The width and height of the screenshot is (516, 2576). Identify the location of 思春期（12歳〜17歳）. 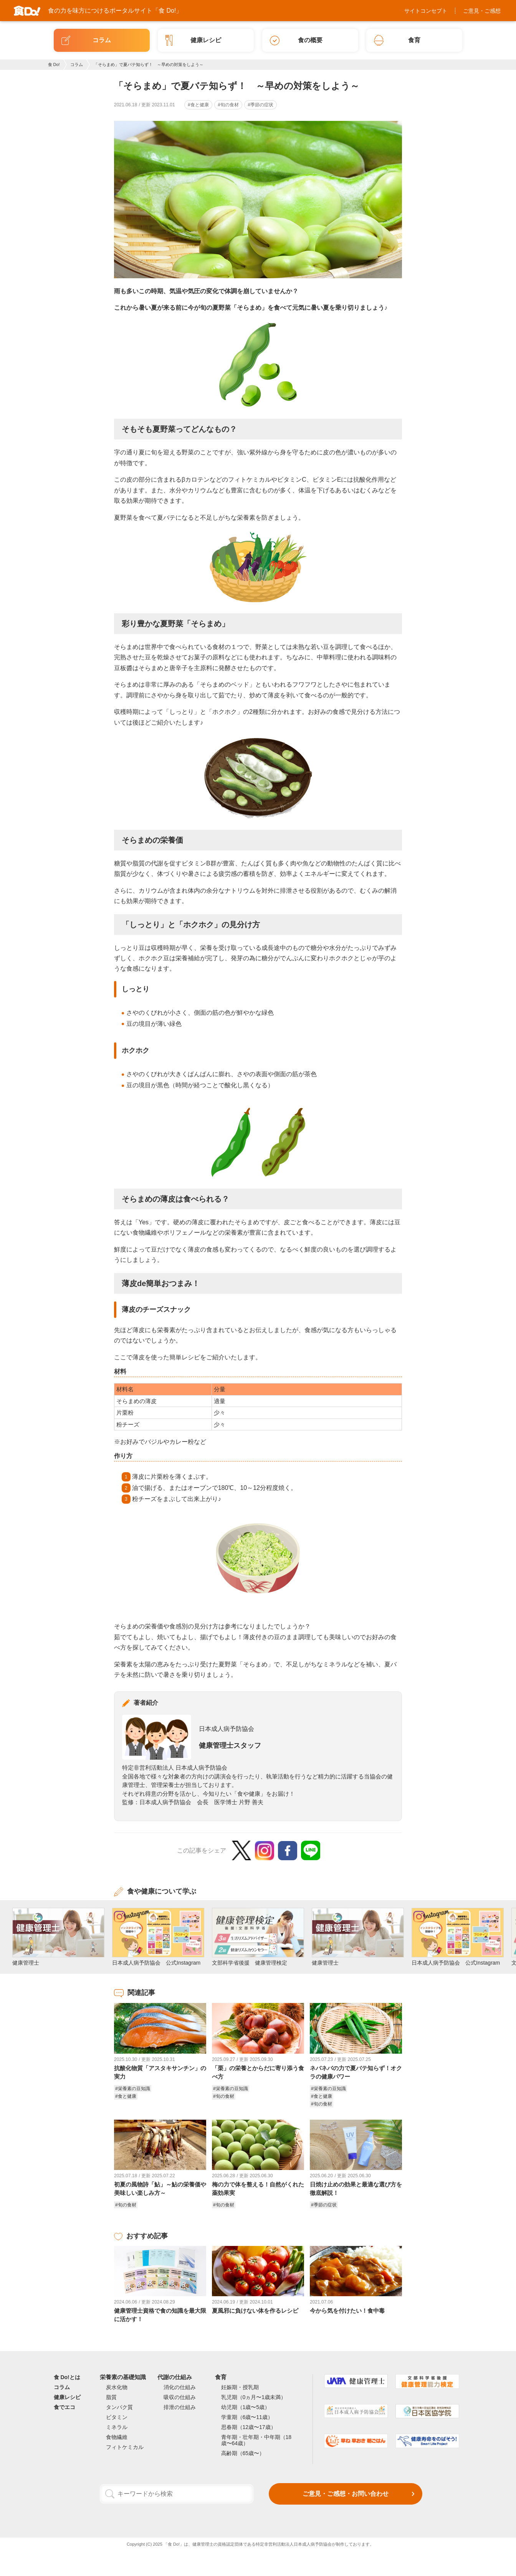
(248, 2427).